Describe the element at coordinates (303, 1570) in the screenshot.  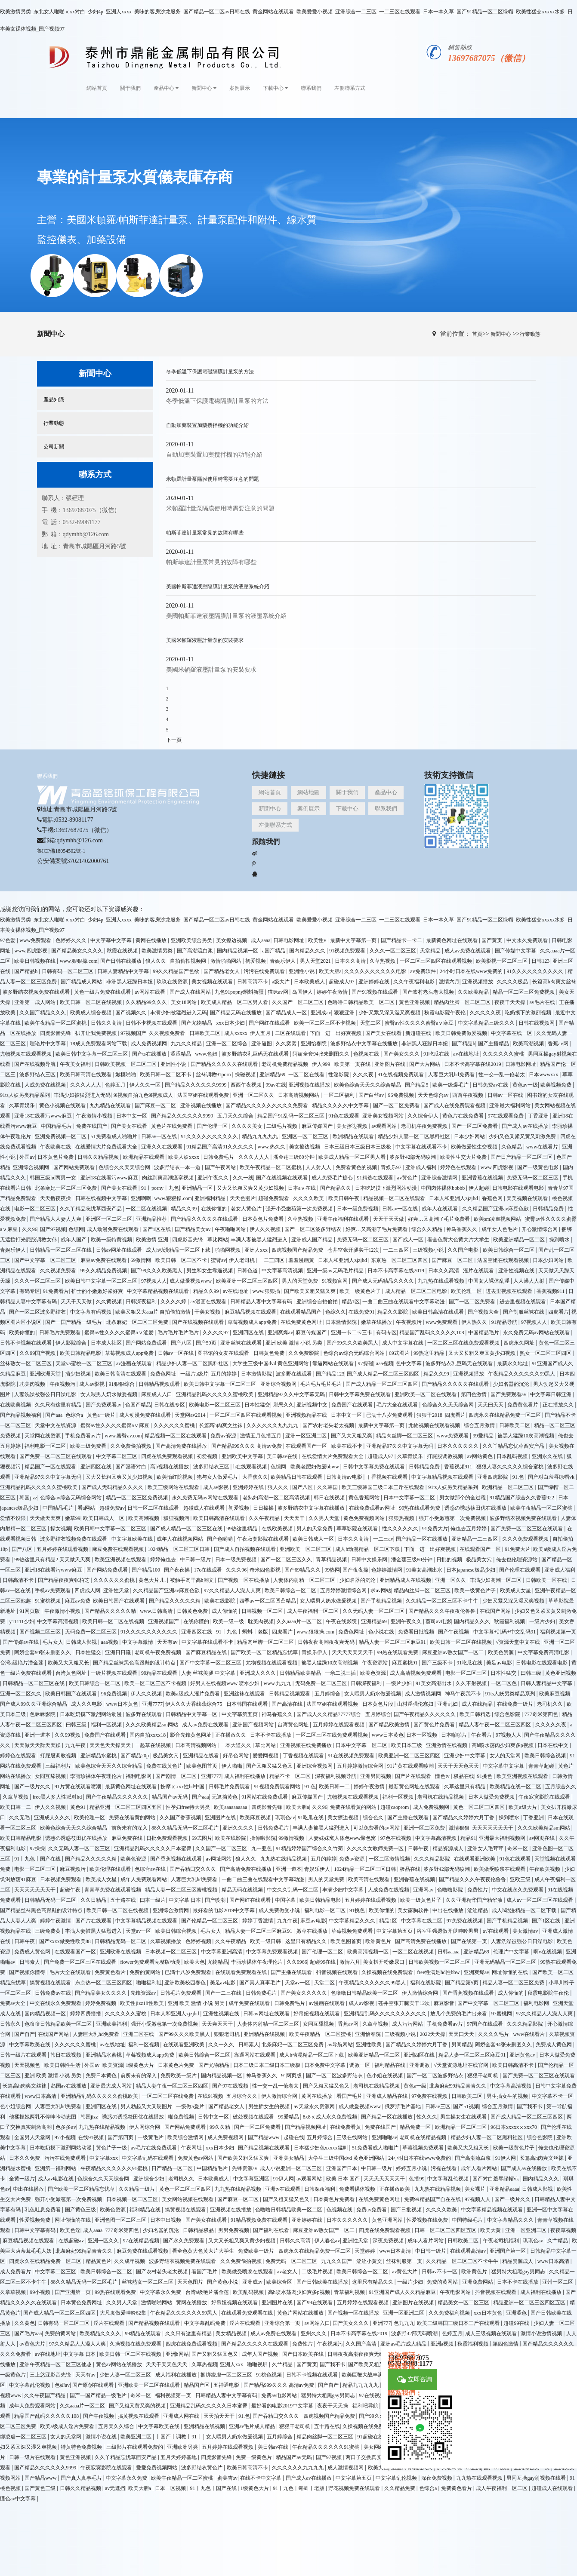
I see `国产69精品久久` at that location.